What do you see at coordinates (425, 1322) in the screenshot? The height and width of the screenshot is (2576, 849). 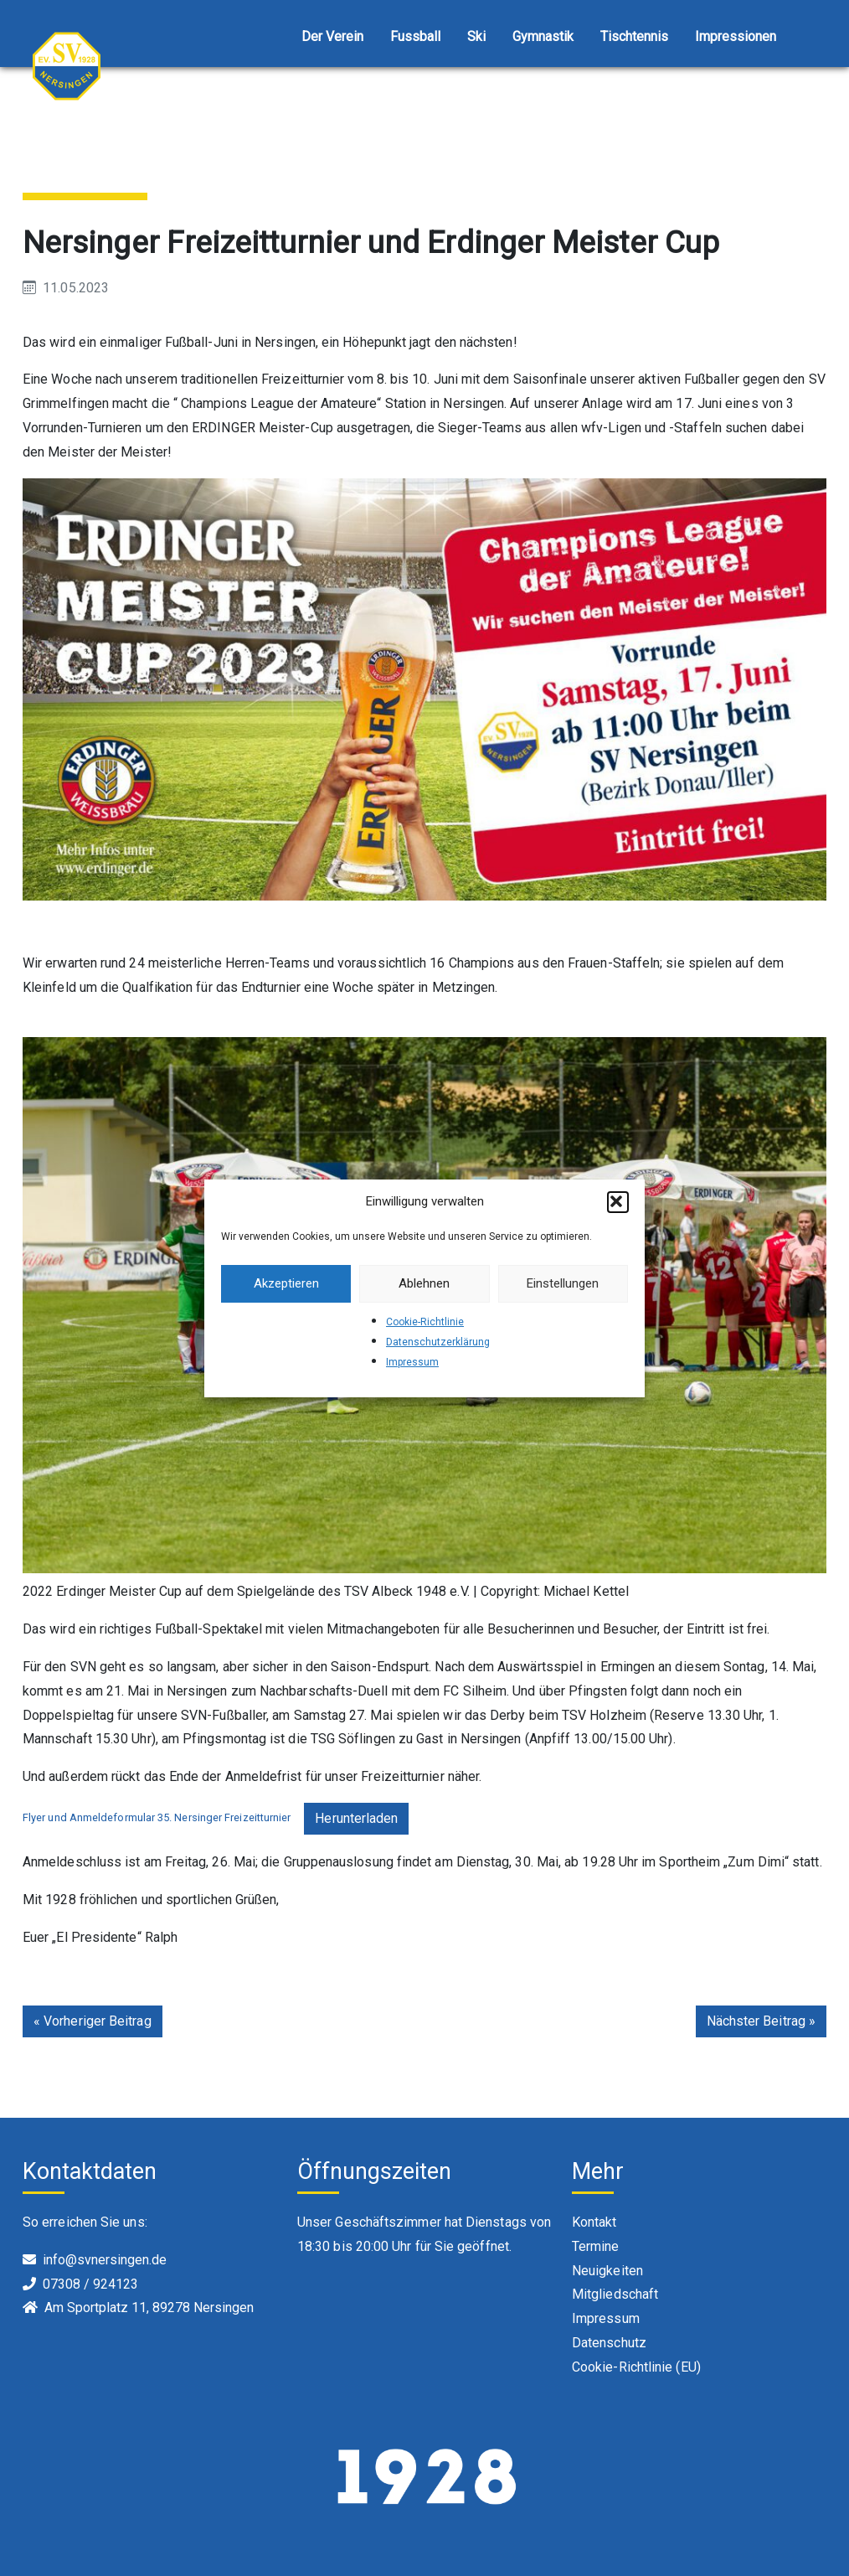 I see `Cookie-Richtlinie` at bounding box center [425, 1322].